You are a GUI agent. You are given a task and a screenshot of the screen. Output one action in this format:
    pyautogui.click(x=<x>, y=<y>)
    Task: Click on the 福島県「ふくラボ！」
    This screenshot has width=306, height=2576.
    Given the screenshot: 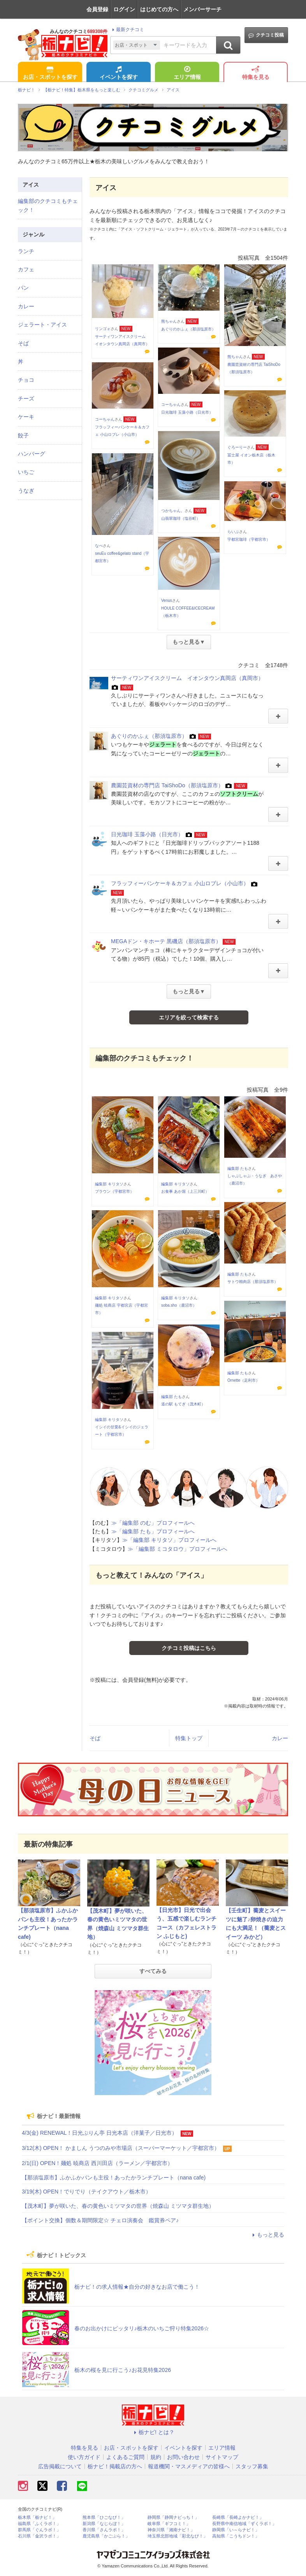 What is the action you would take?
    pyautogui.click(x=39, y=2524)
    